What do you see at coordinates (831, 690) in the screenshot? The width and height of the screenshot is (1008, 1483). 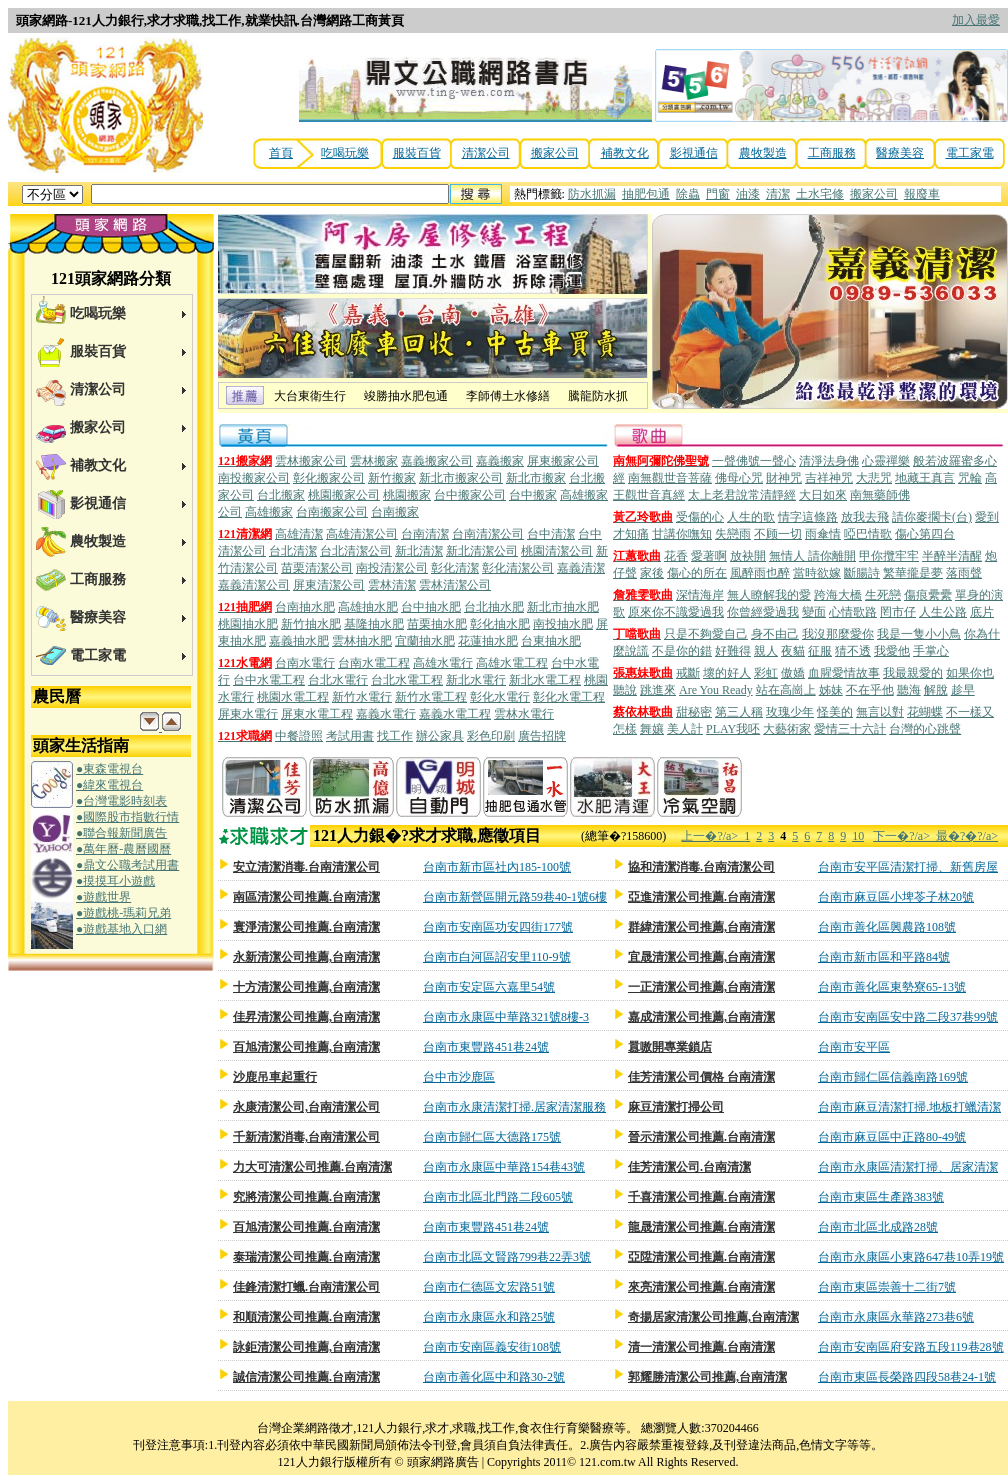 I see `姊妹` at bounding box center [831, 690].